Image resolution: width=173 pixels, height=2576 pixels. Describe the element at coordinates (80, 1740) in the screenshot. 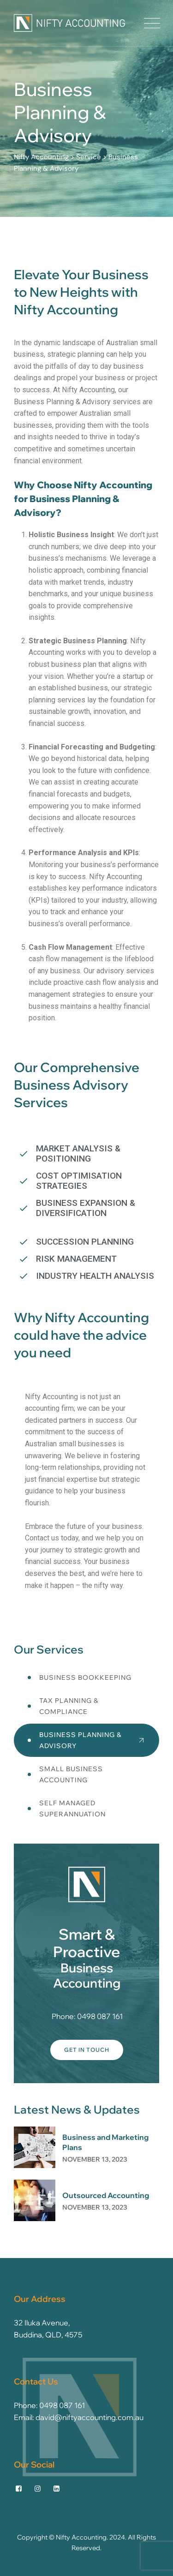

I see `Business Planning & Advisory` at that location.